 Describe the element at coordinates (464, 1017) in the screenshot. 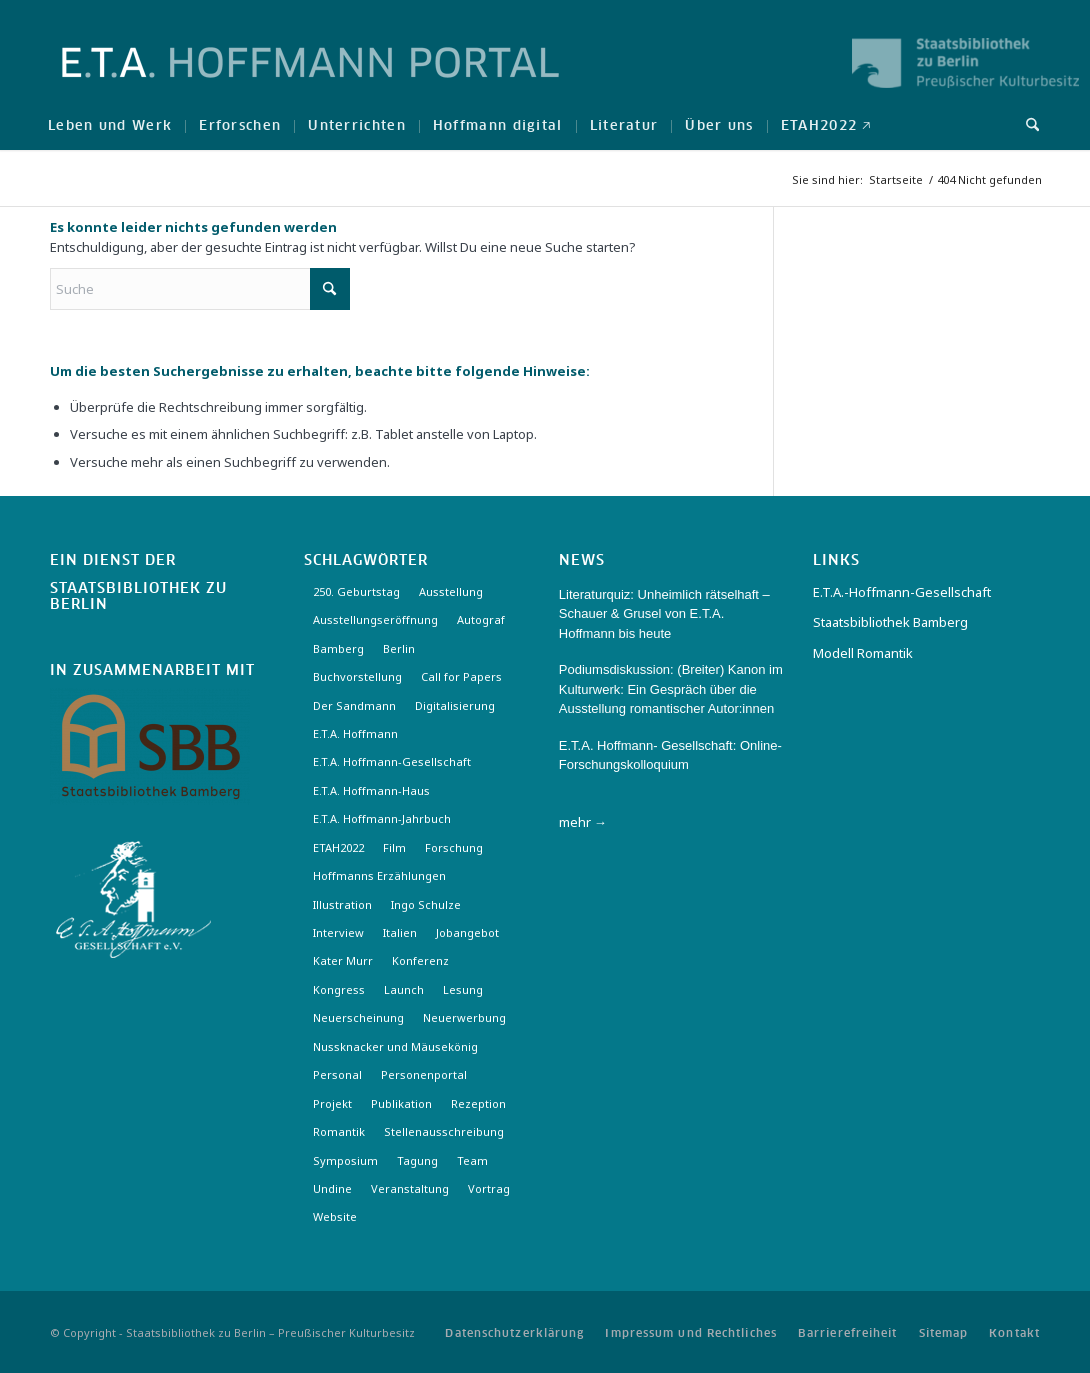

I see `Neuerwerbung [Neuerwerbung (11 Einträge)]` at that location.